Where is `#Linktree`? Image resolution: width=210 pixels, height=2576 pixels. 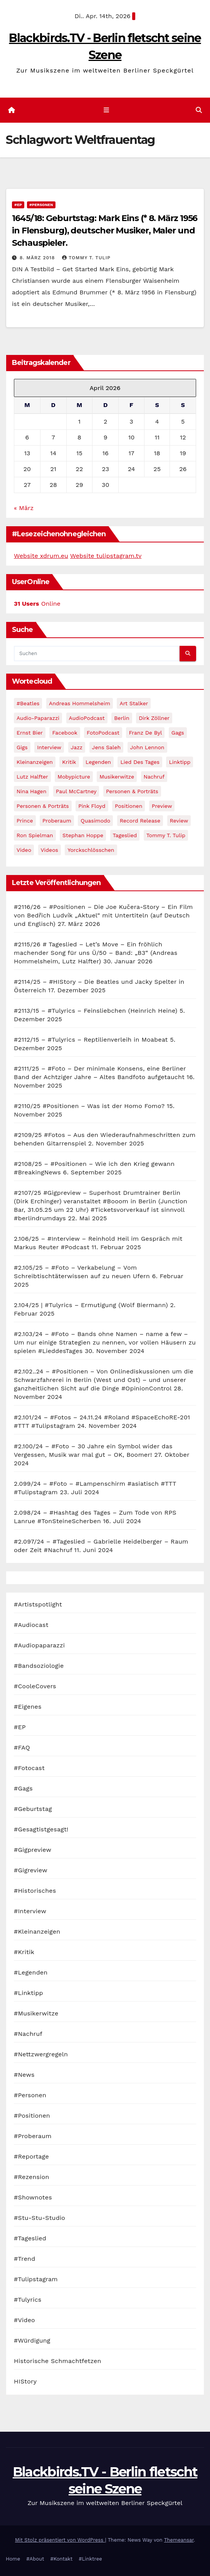 #Linktree is located at coordinates (90, 2559).